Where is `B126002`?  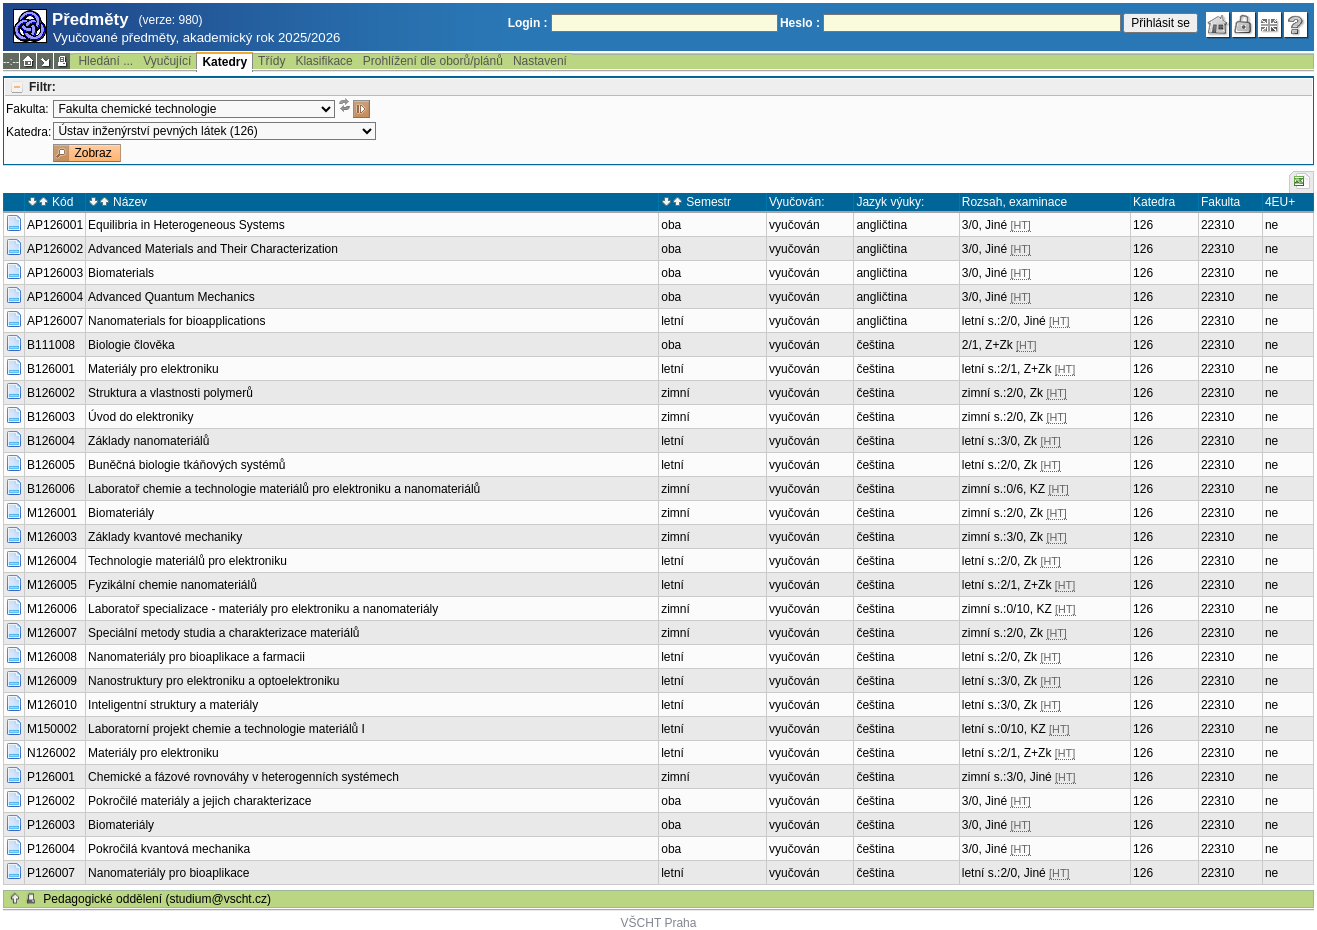 B126002 is located at coordinates (51, 393).